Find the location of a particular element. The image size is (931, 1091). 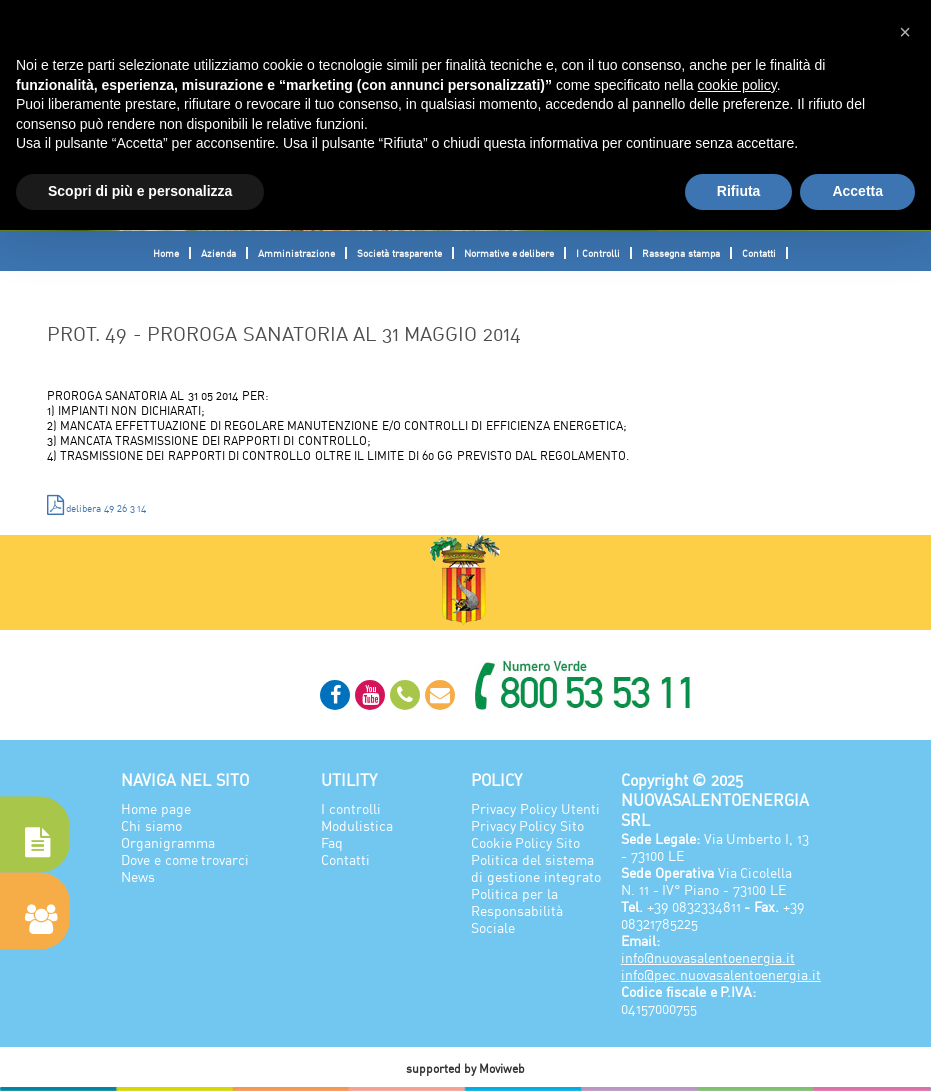

Accetta [button] is located at coordinates (857, 191).